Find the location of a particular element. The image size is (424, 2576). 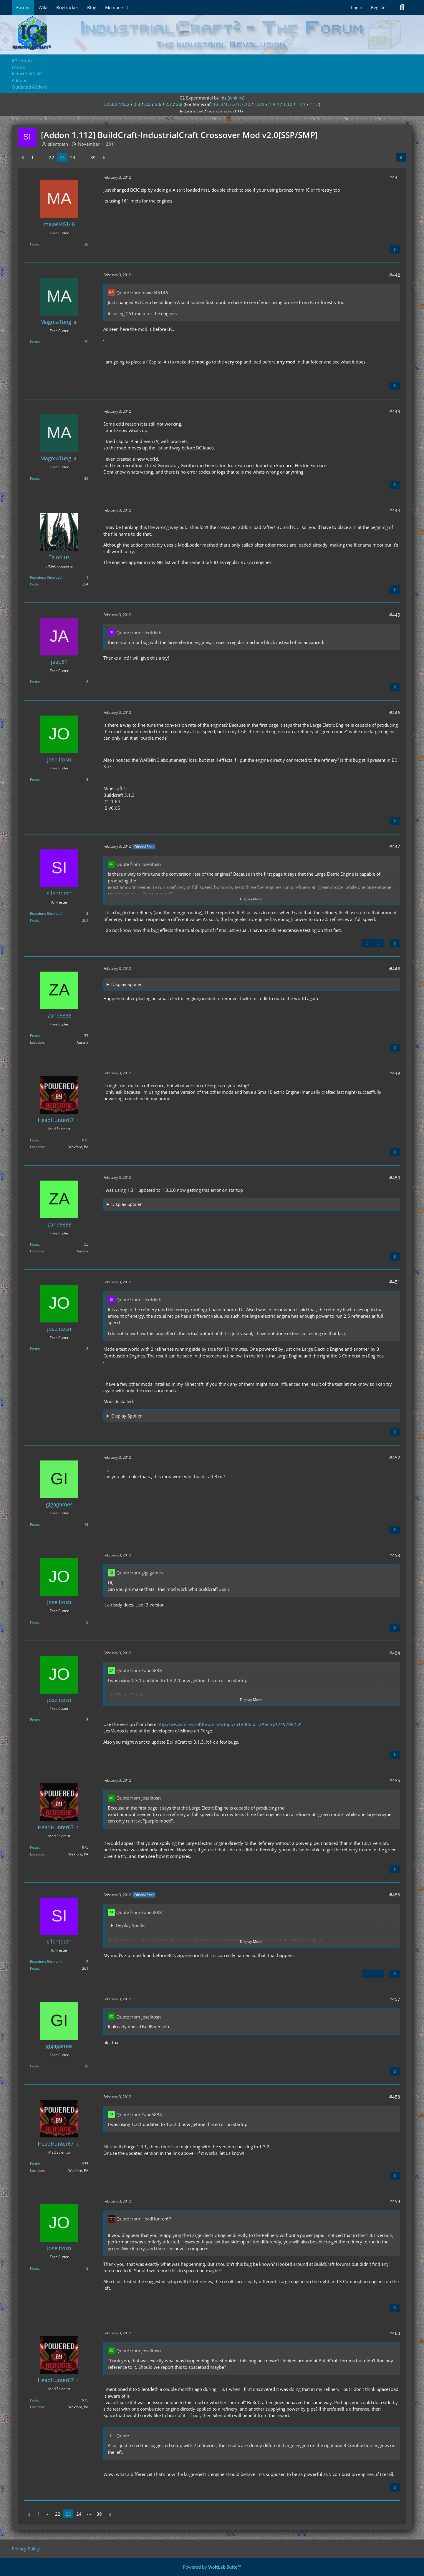

1.9.4 is located at coordinates (274, 104).